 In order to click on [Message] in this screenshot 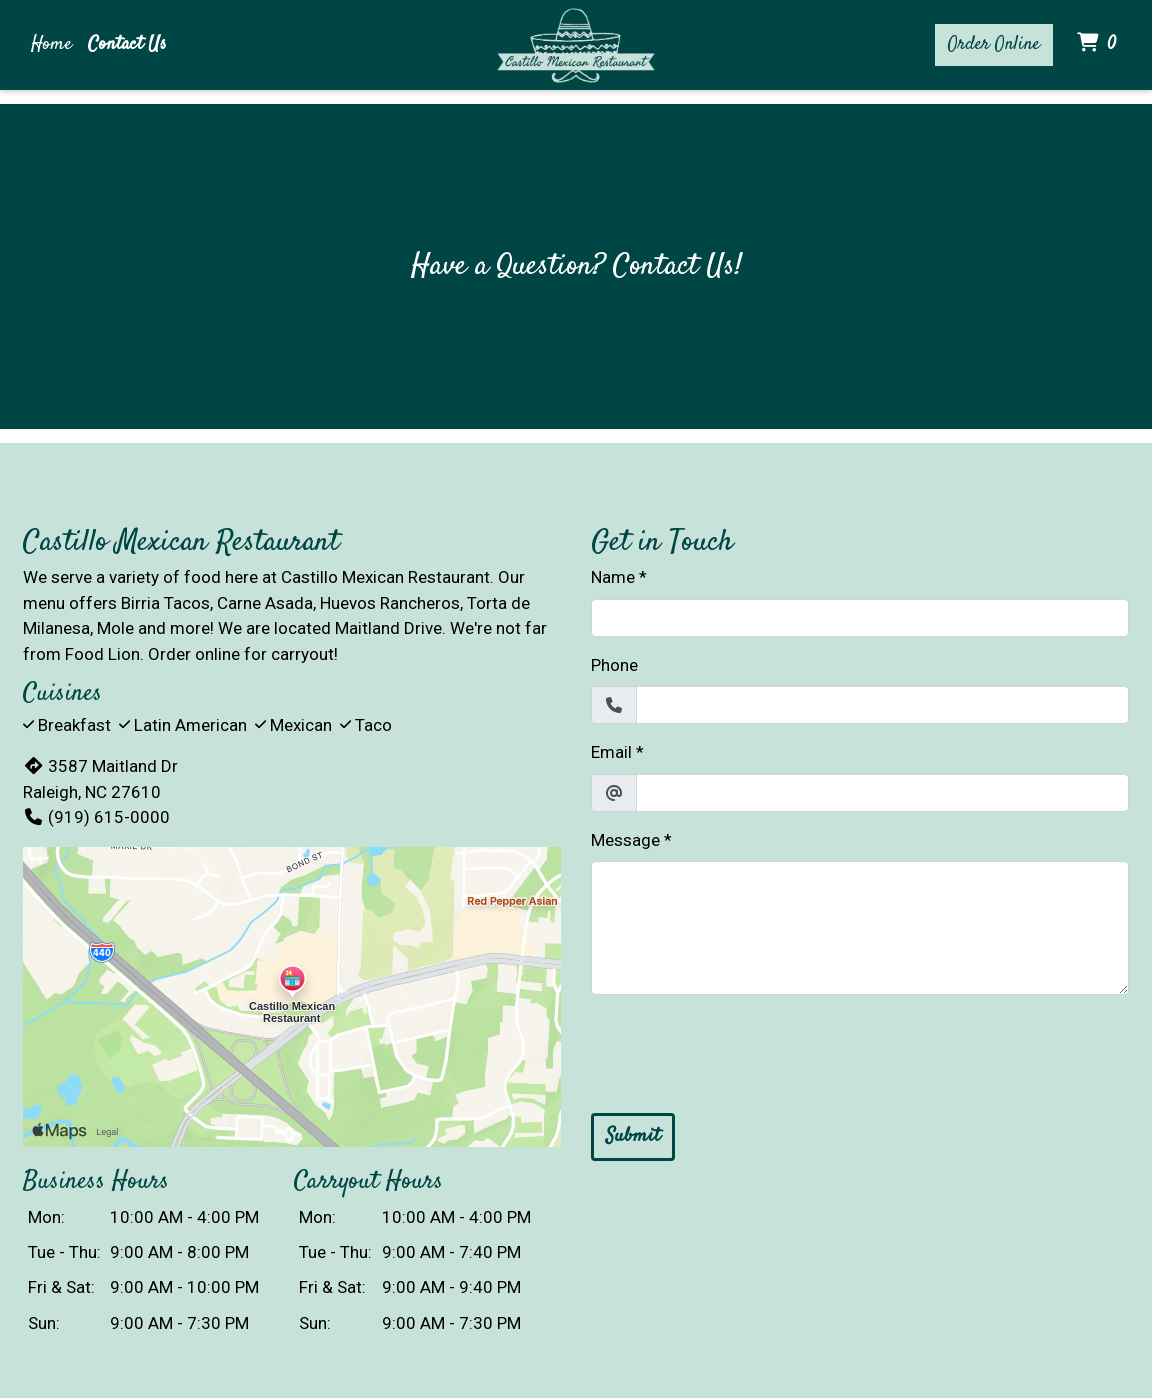, I will do `click(860, 928)`.